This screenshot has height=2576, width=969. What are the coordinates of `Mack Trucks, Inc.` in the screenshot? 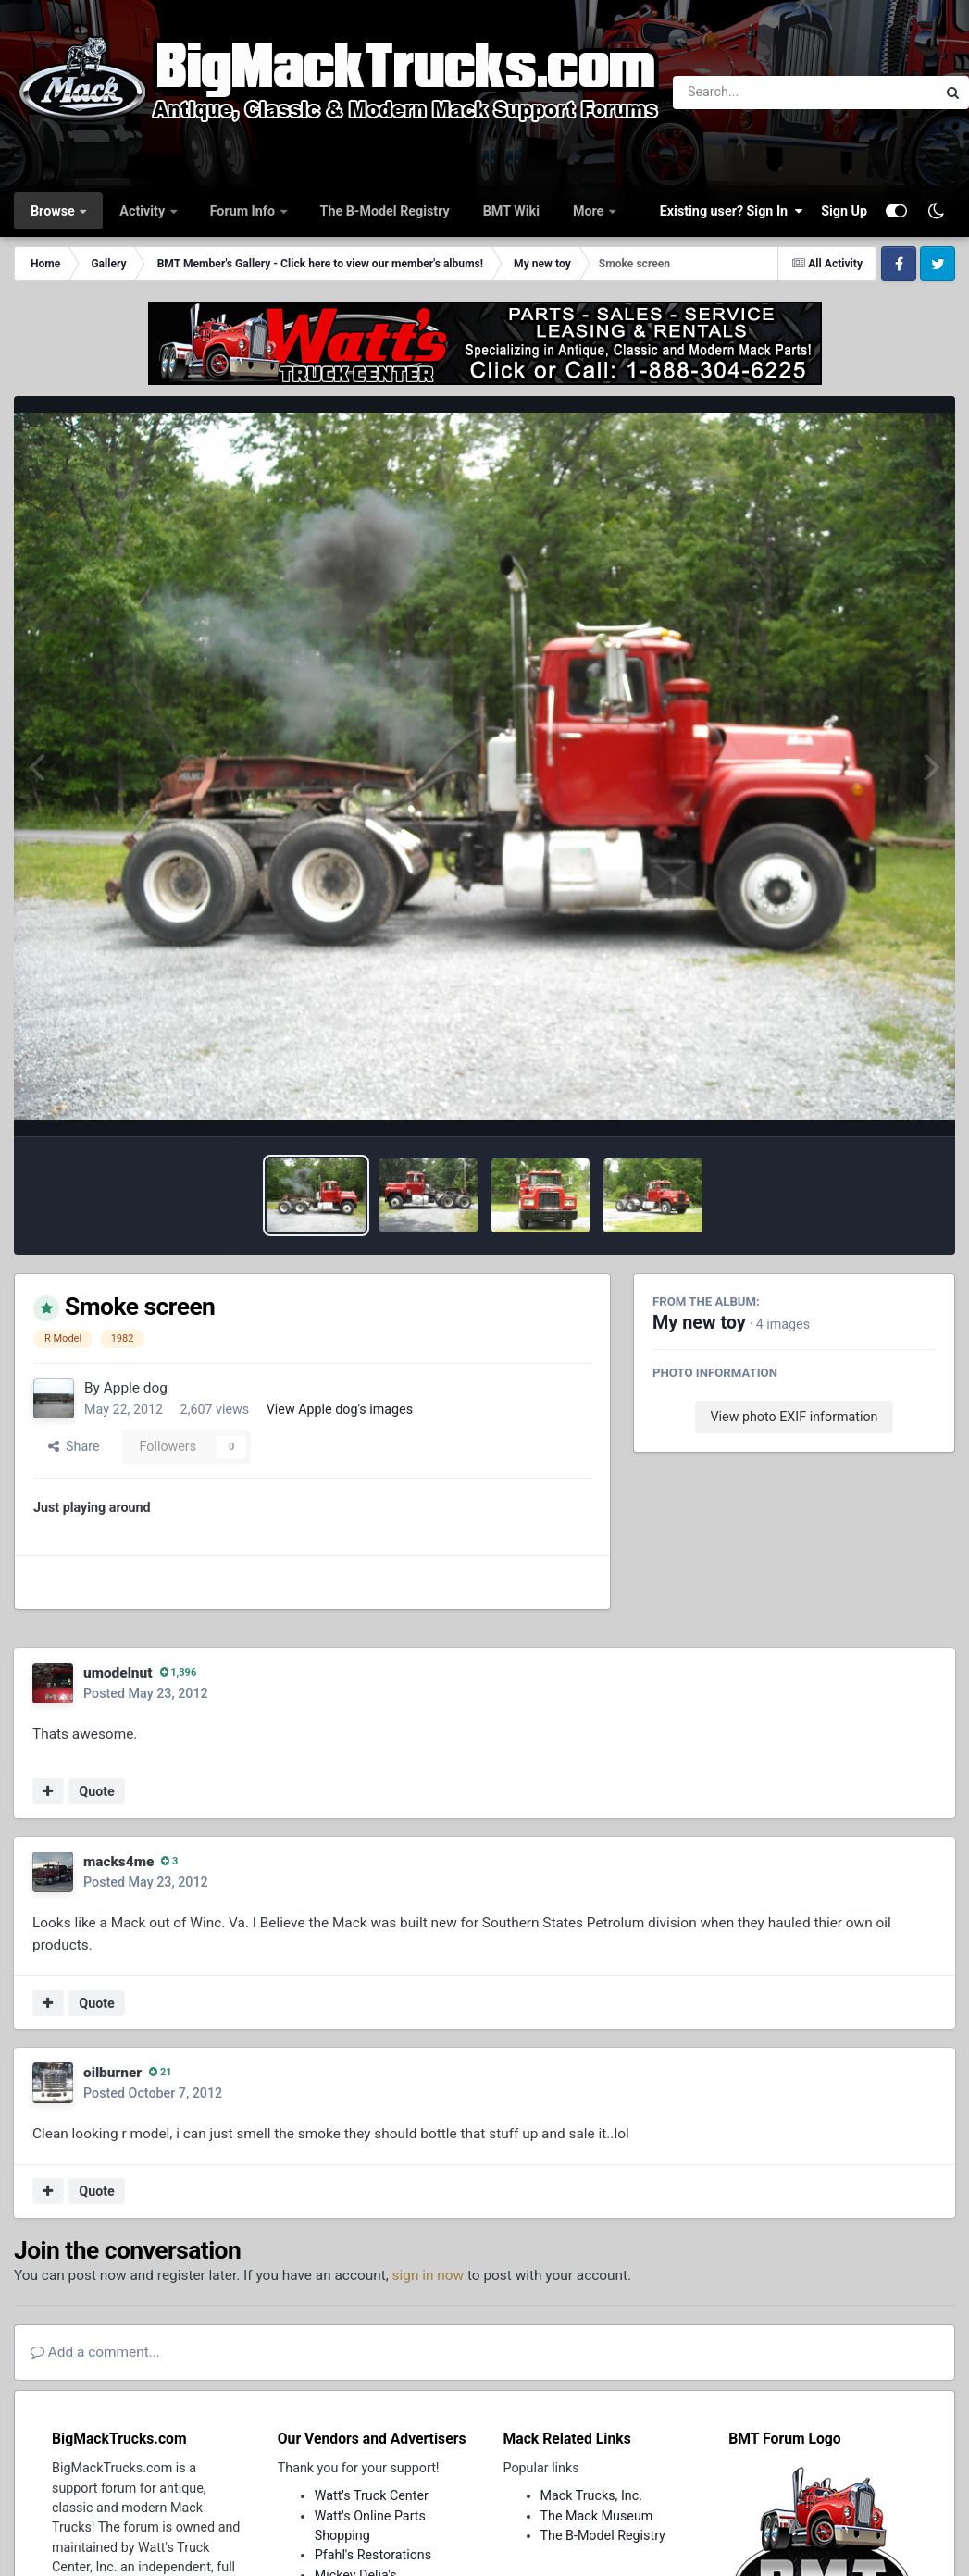 It's located at (591, 2495).